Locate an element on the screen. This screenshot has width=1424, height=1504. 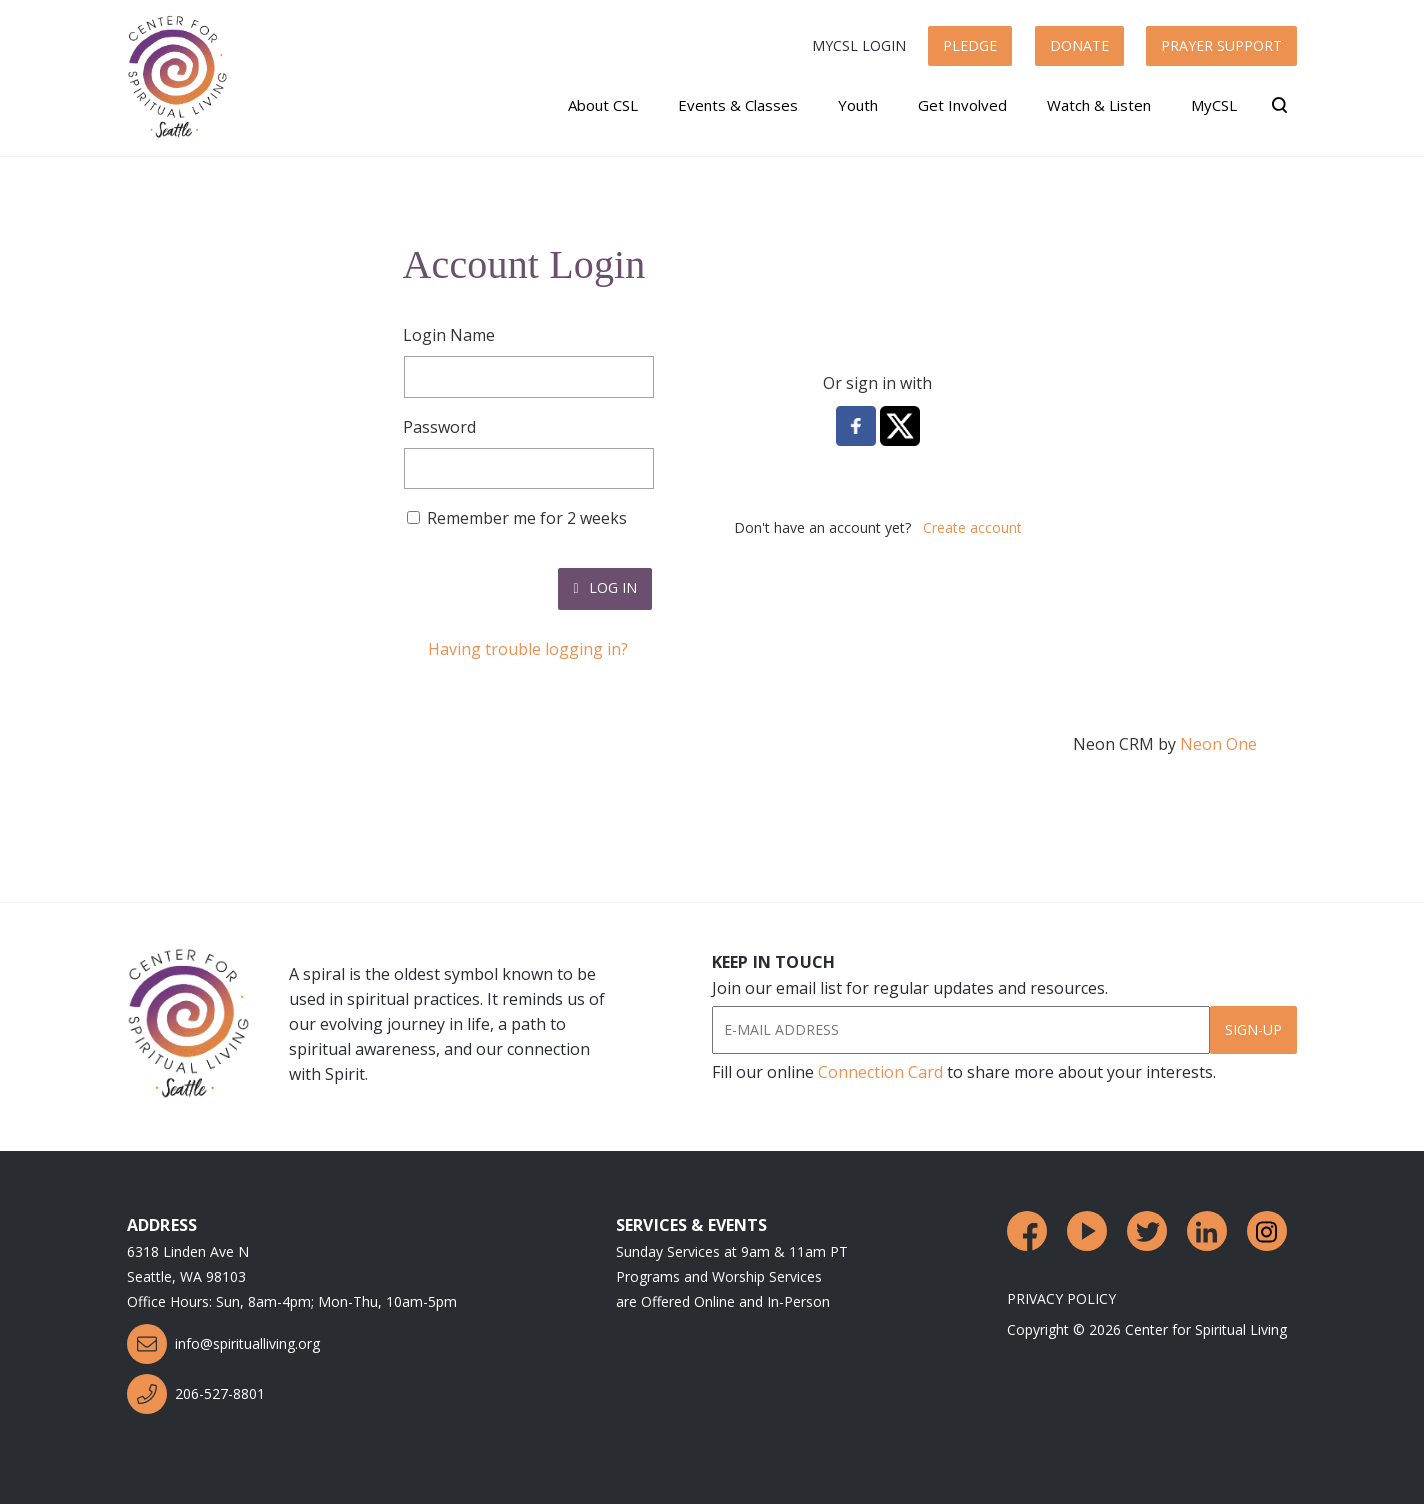
Having trouble logging in? is located at coordinates (528, 649).